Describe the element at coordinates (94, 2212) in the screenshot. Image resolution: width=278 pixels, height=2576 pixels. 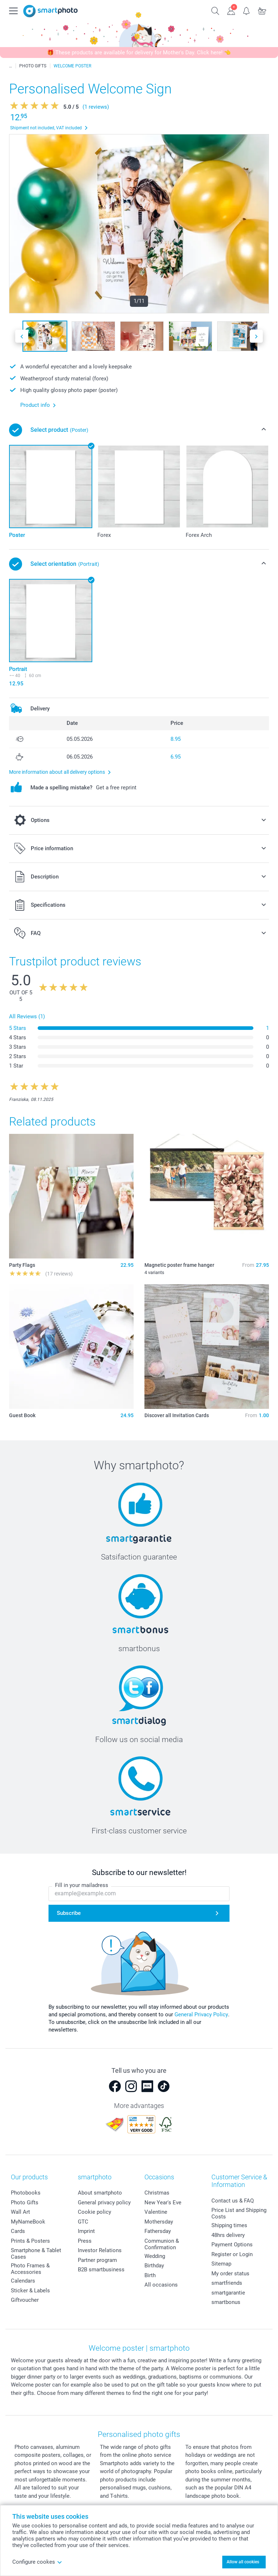
I see `Cookie policy` at that location.